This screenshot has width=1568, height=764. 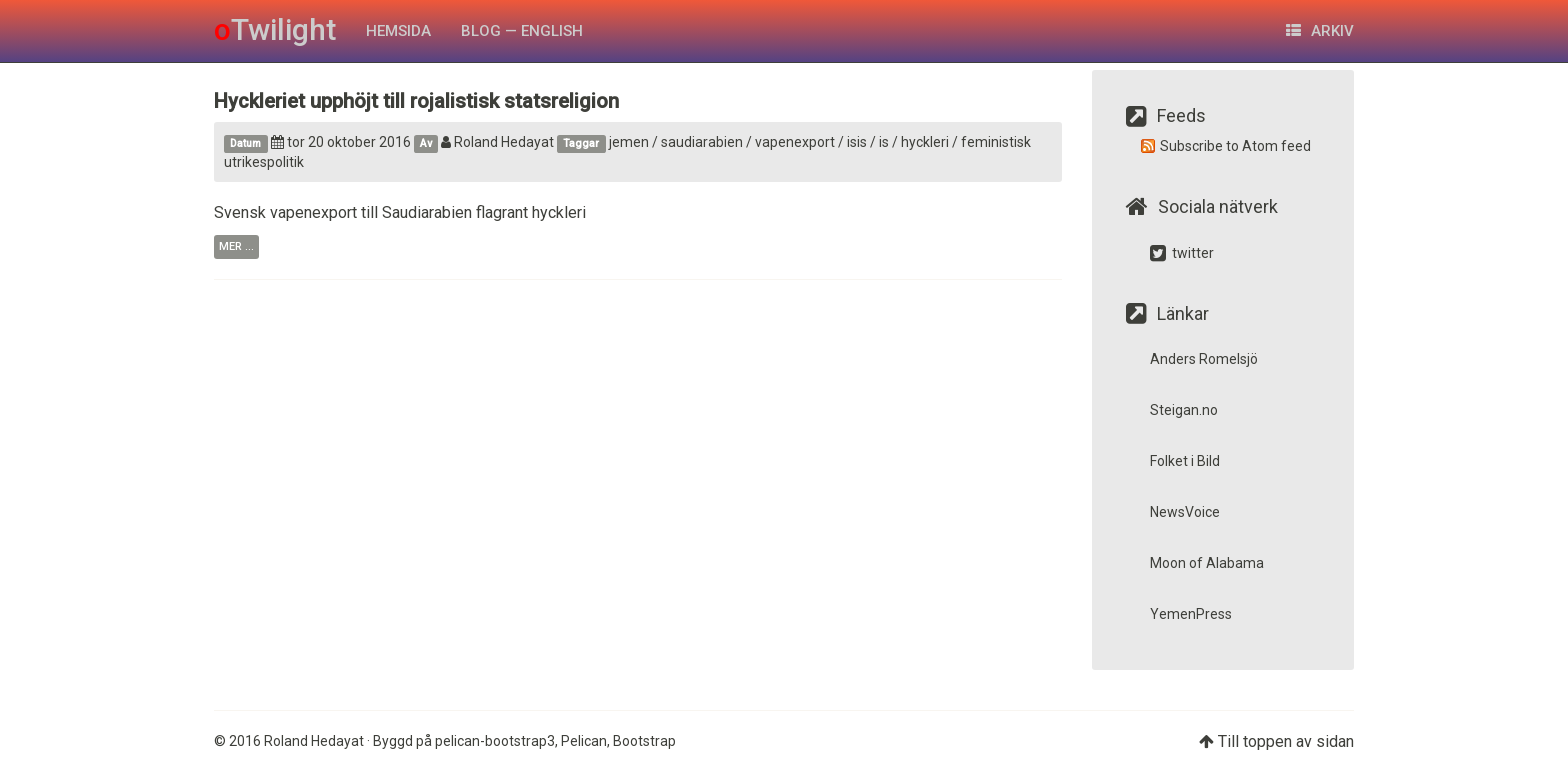 I want to click on Moon of Alabama, so click(x=1207, y=563).